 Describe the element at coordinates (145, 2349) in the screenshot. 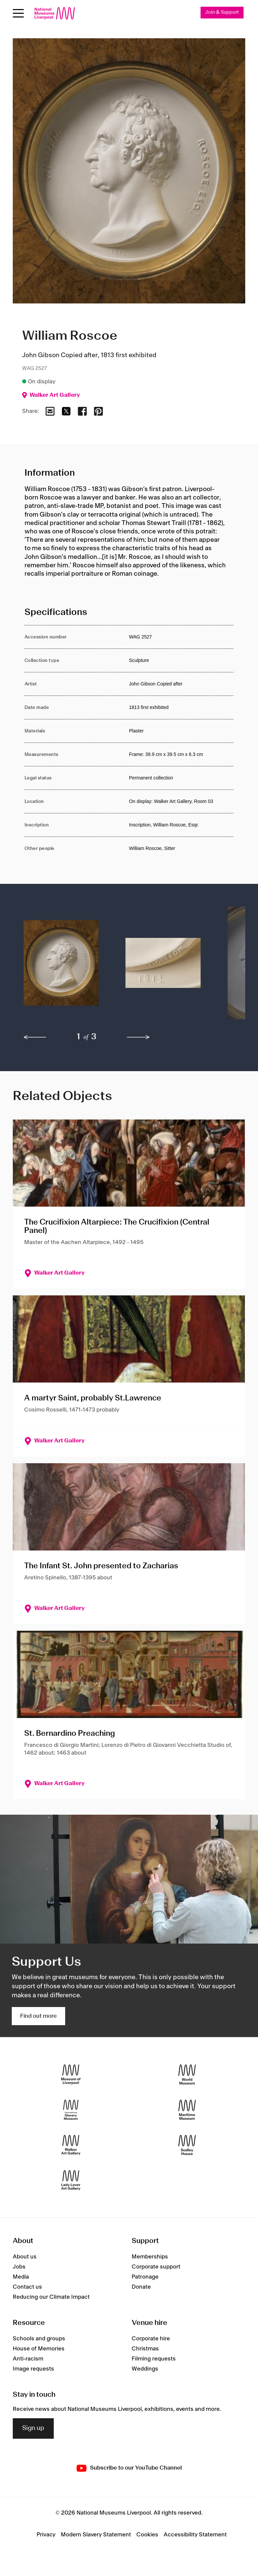

I see `Christmas` at that location.